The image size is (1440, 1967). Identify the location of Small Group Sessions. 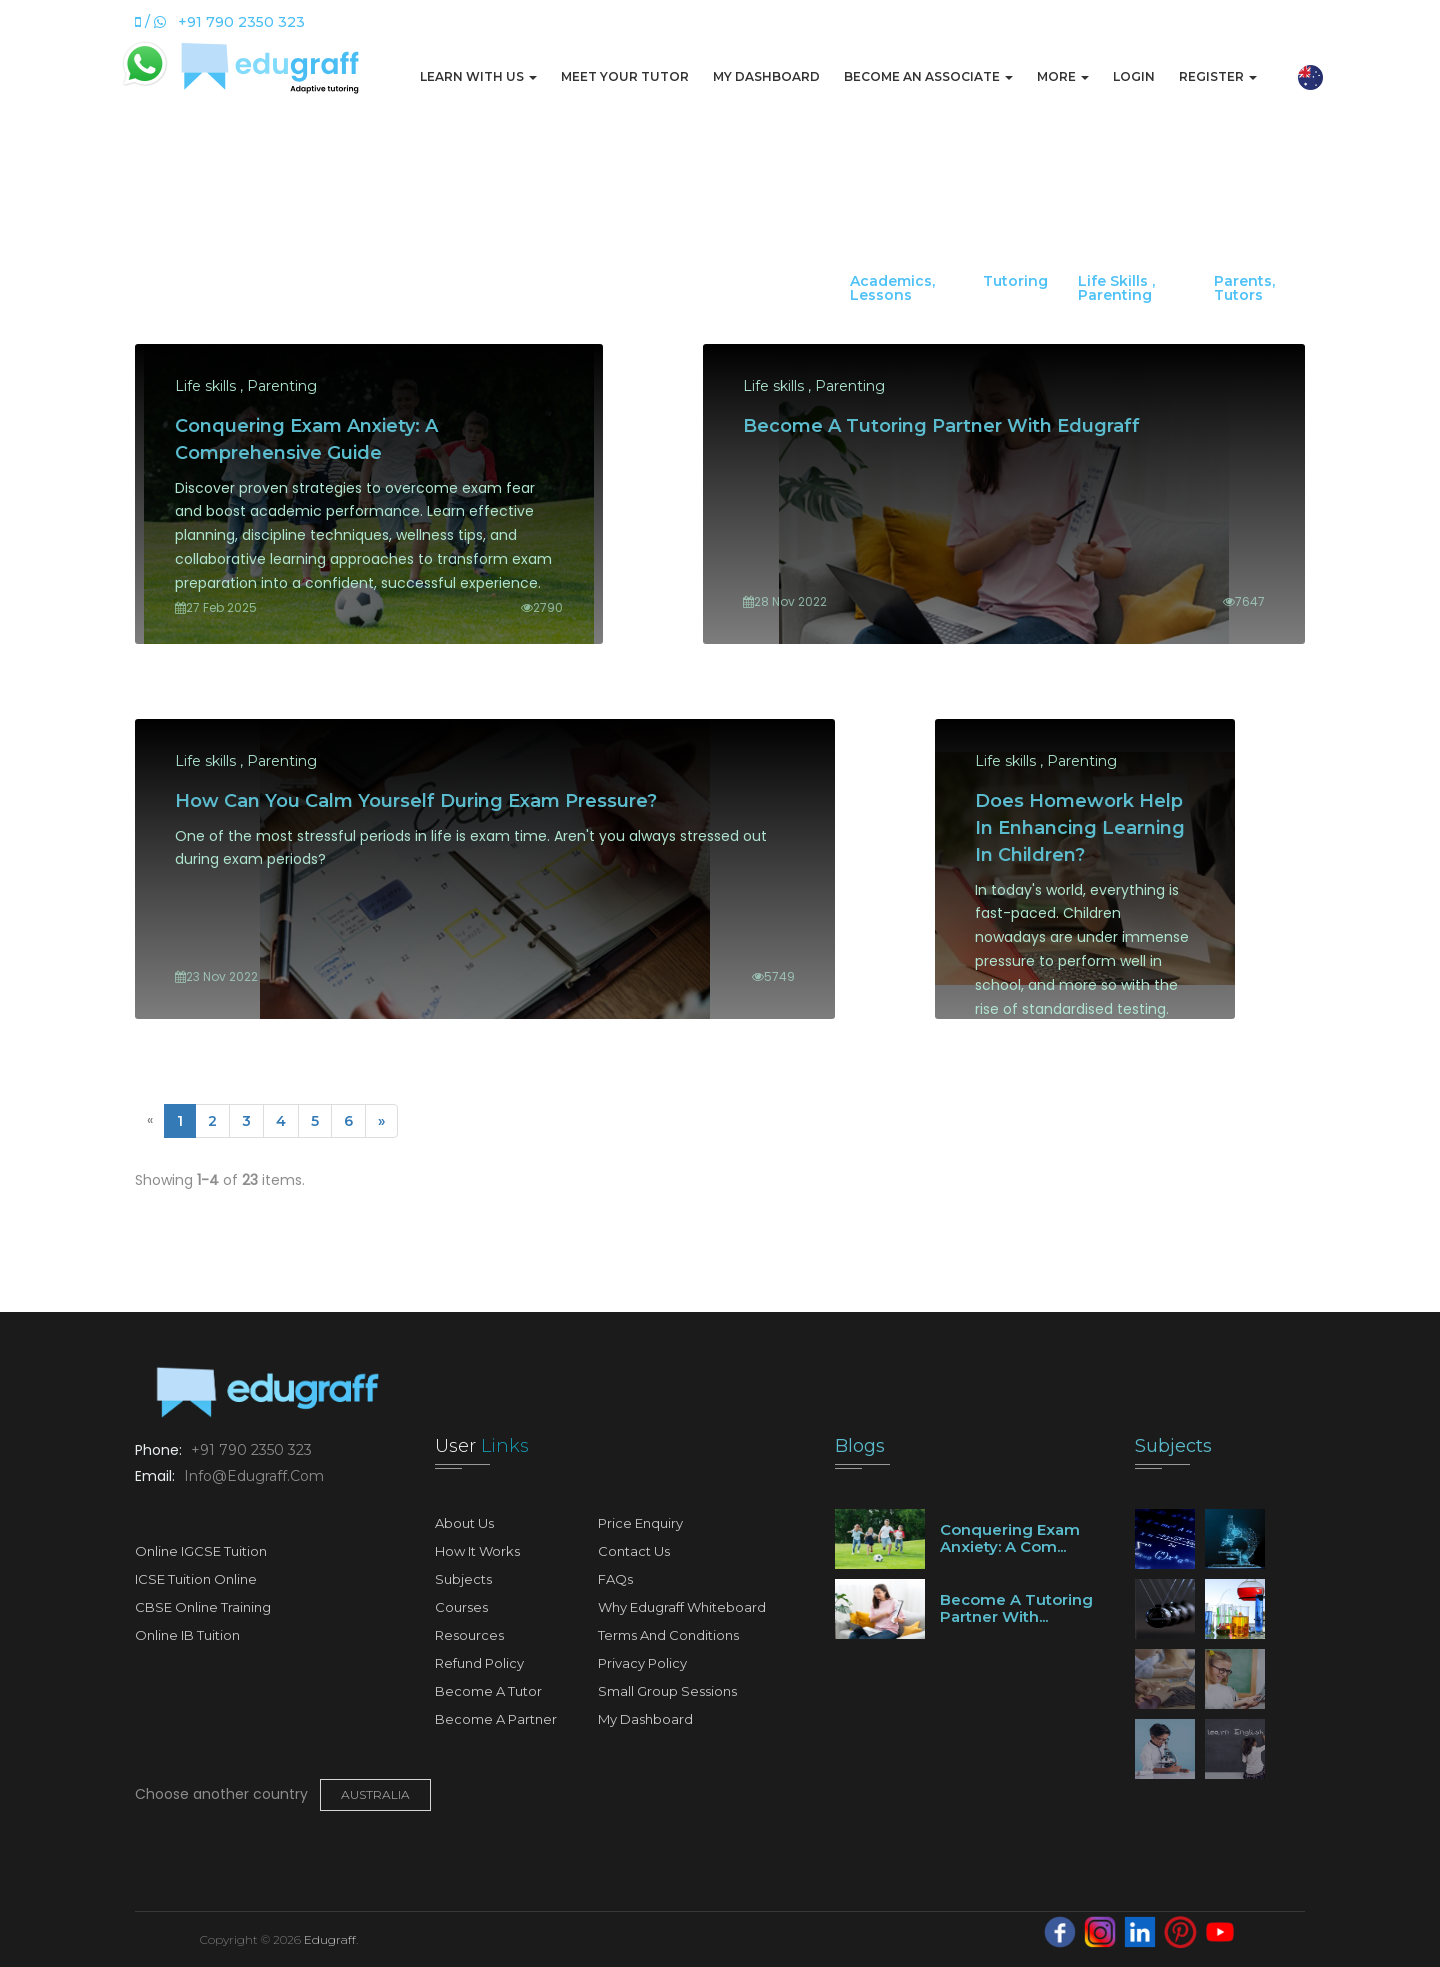
(667, 1691).